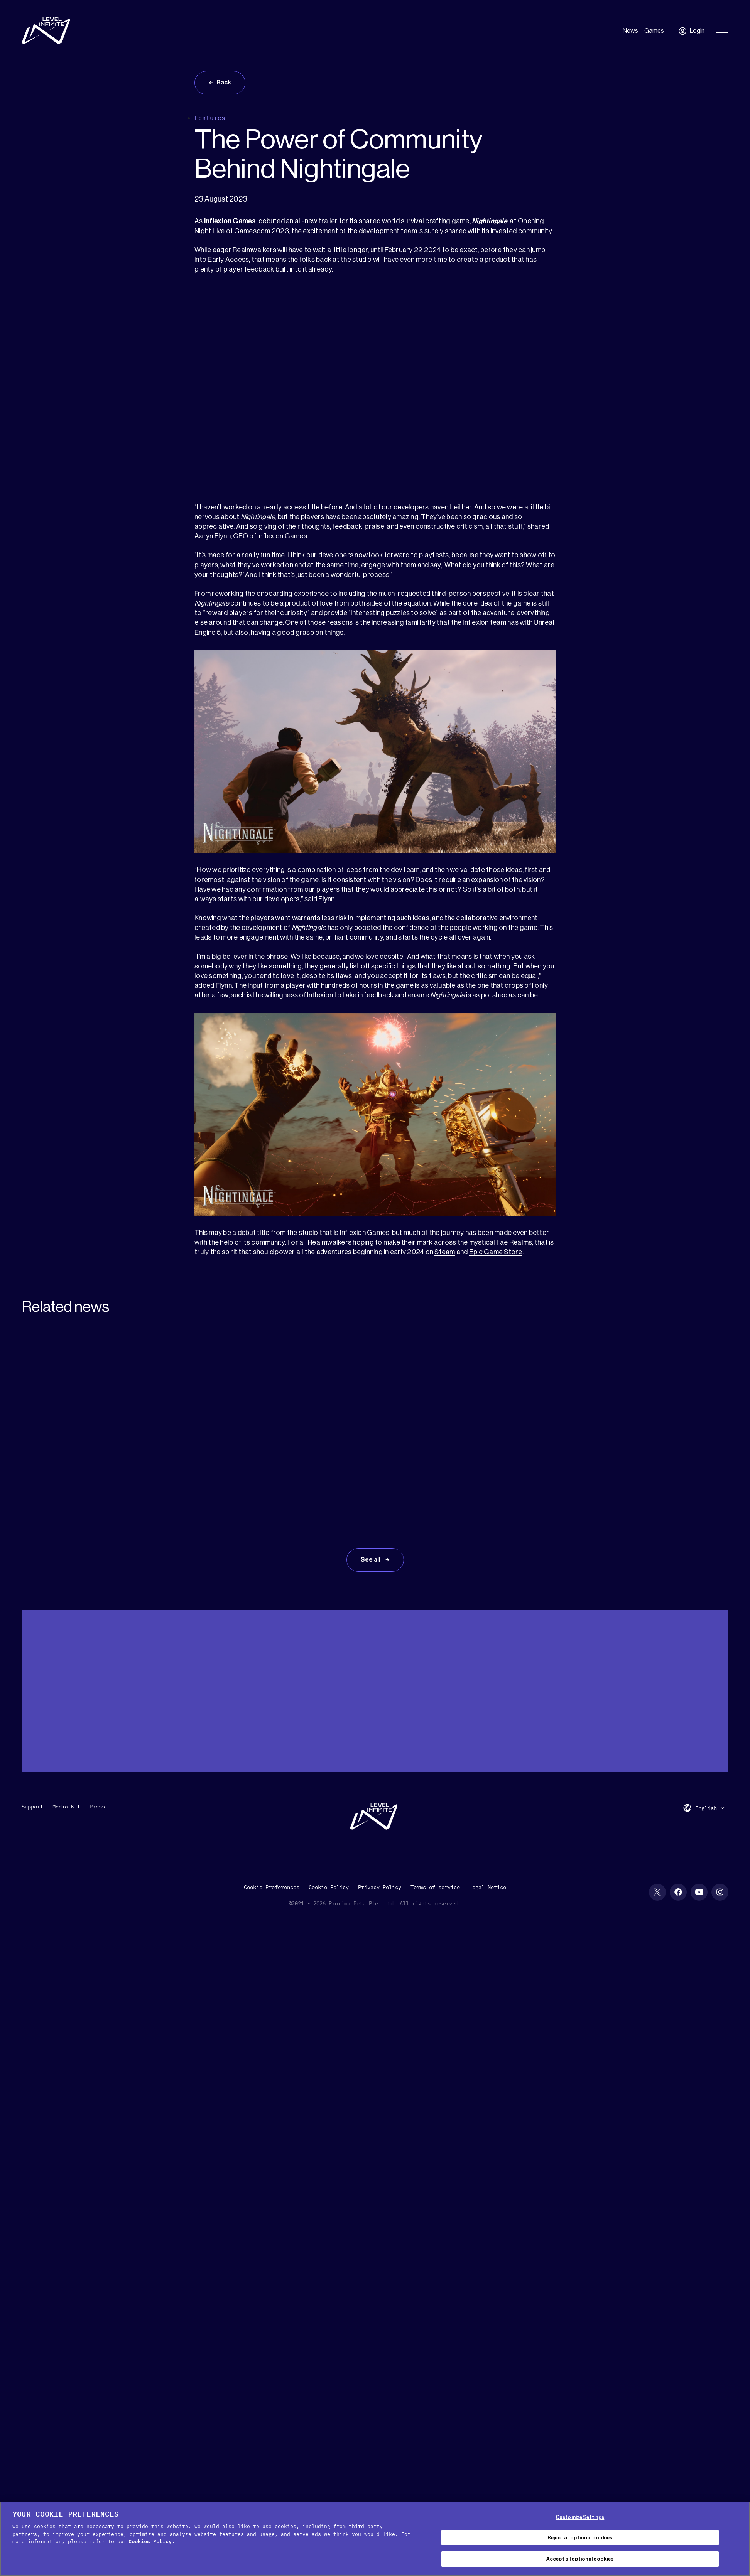 The image size is (750, 2576). Describe the element at coordinates (329, 1887) in the screenshot. I see `Cookie Policy` at that location.